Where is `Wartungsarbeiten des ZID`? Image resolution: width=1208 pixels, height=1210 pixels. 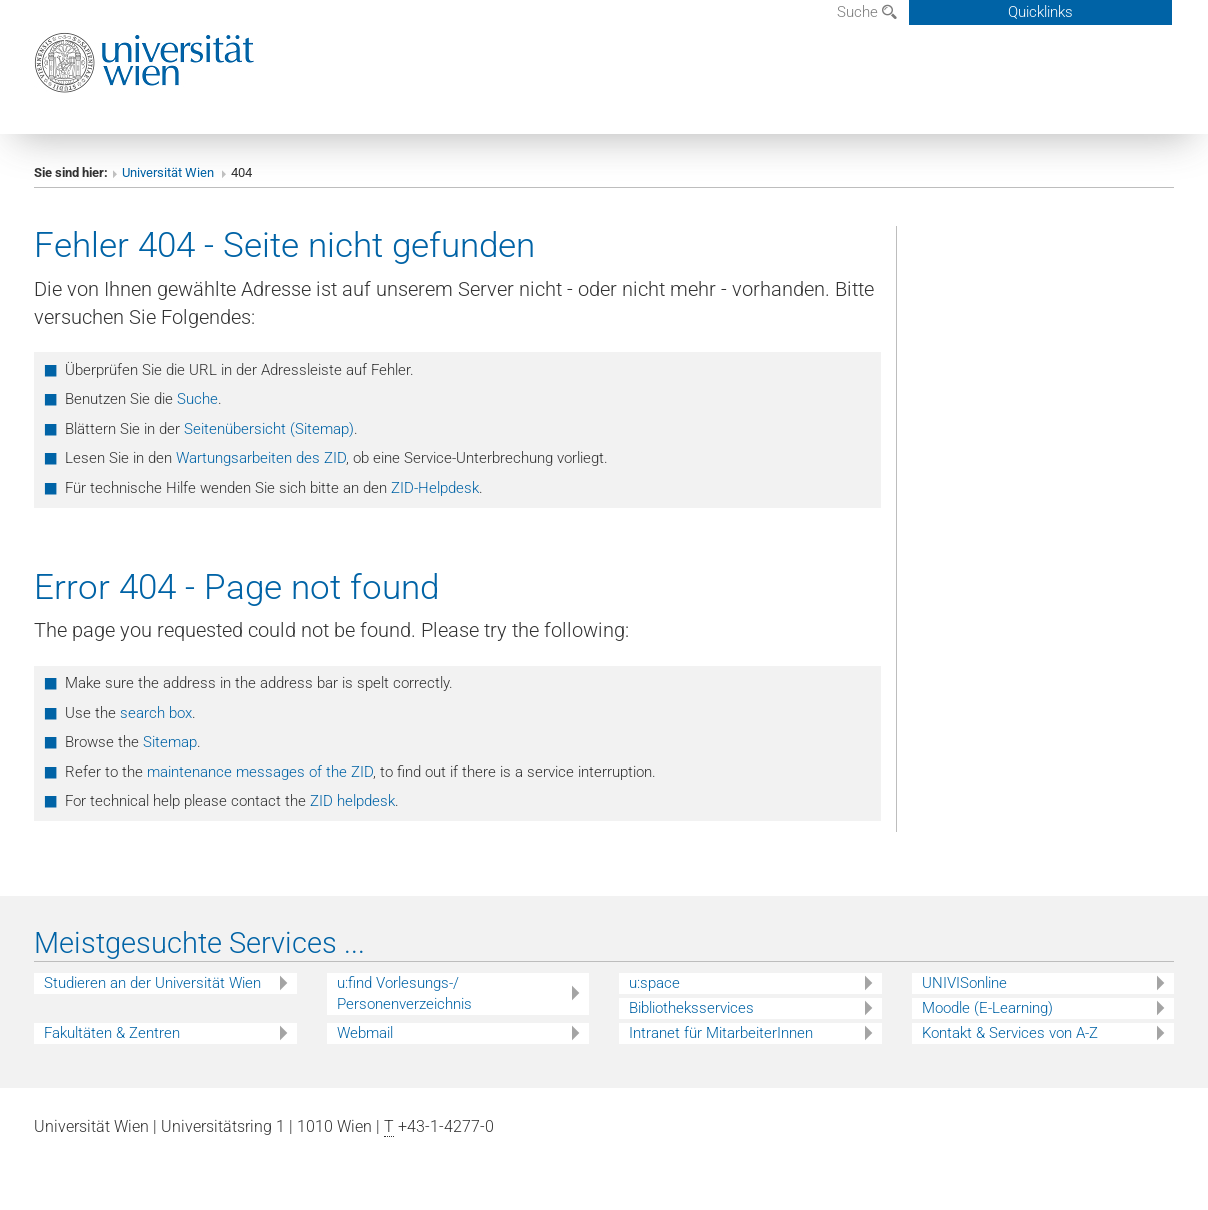 Wartungsarbeiten des ZID is located at coordinates (261, 458).